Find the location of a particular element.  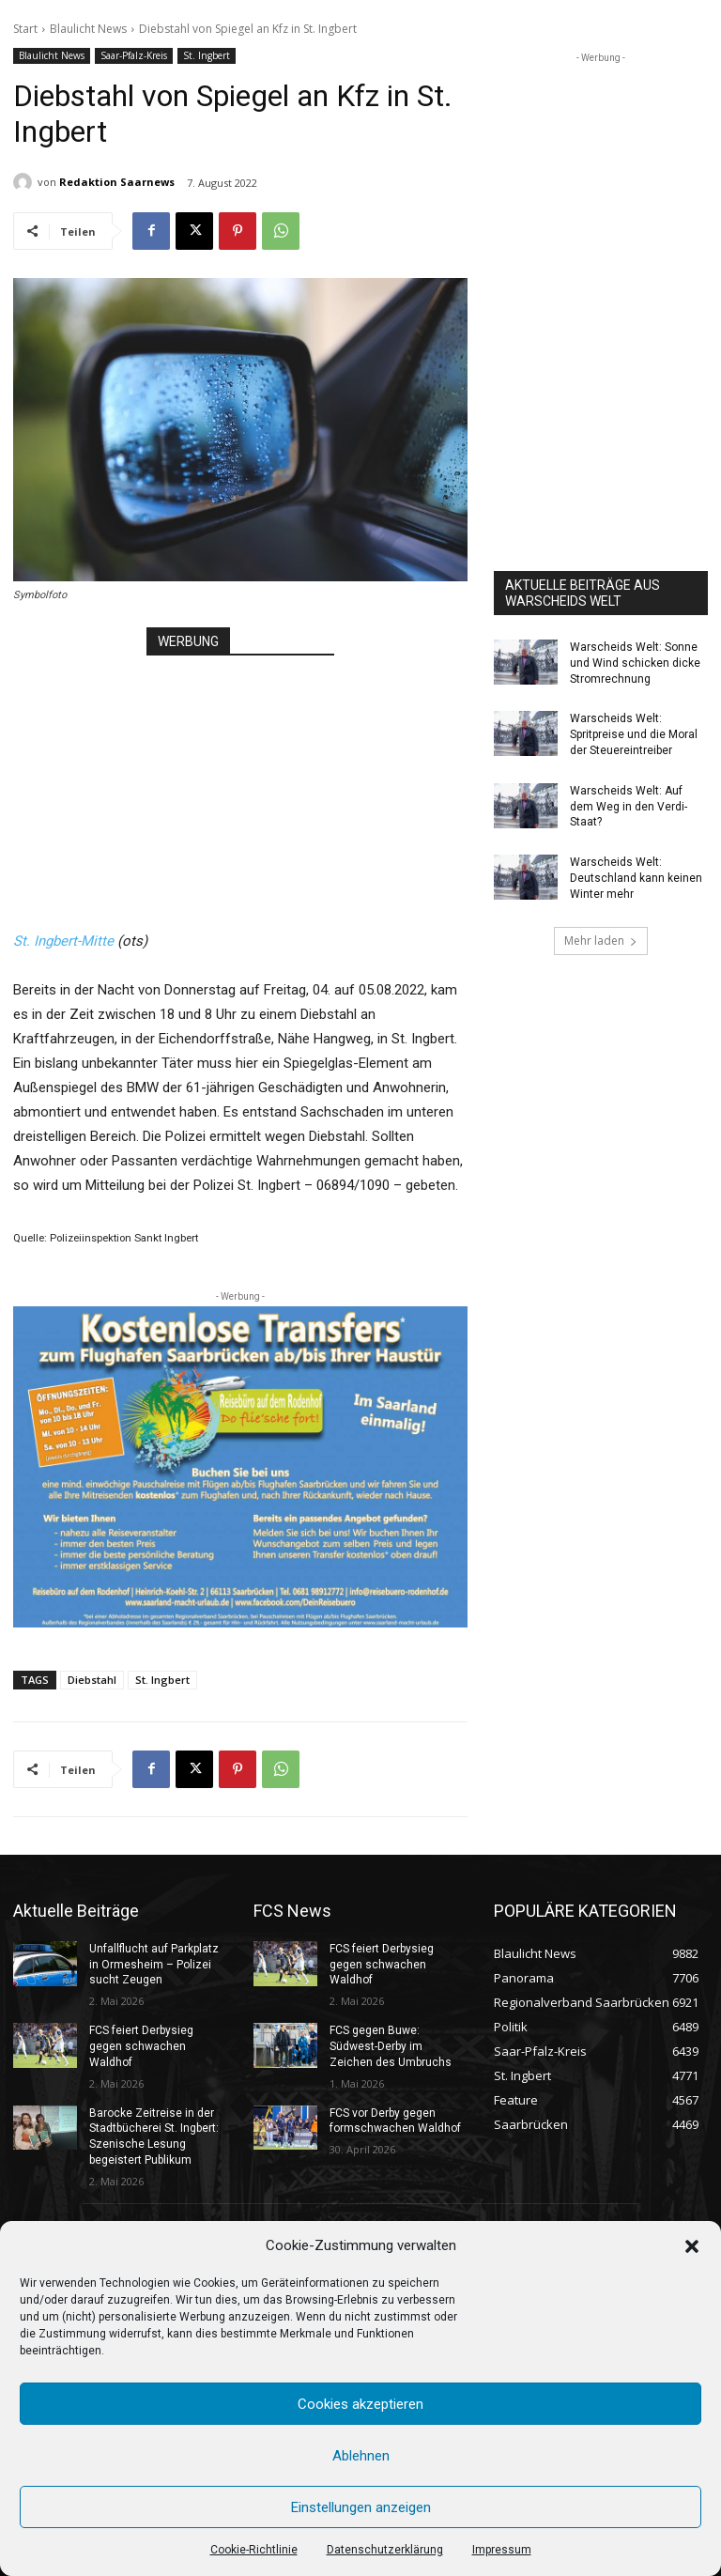

St. Ingbert is located at coordinates (206, 56).